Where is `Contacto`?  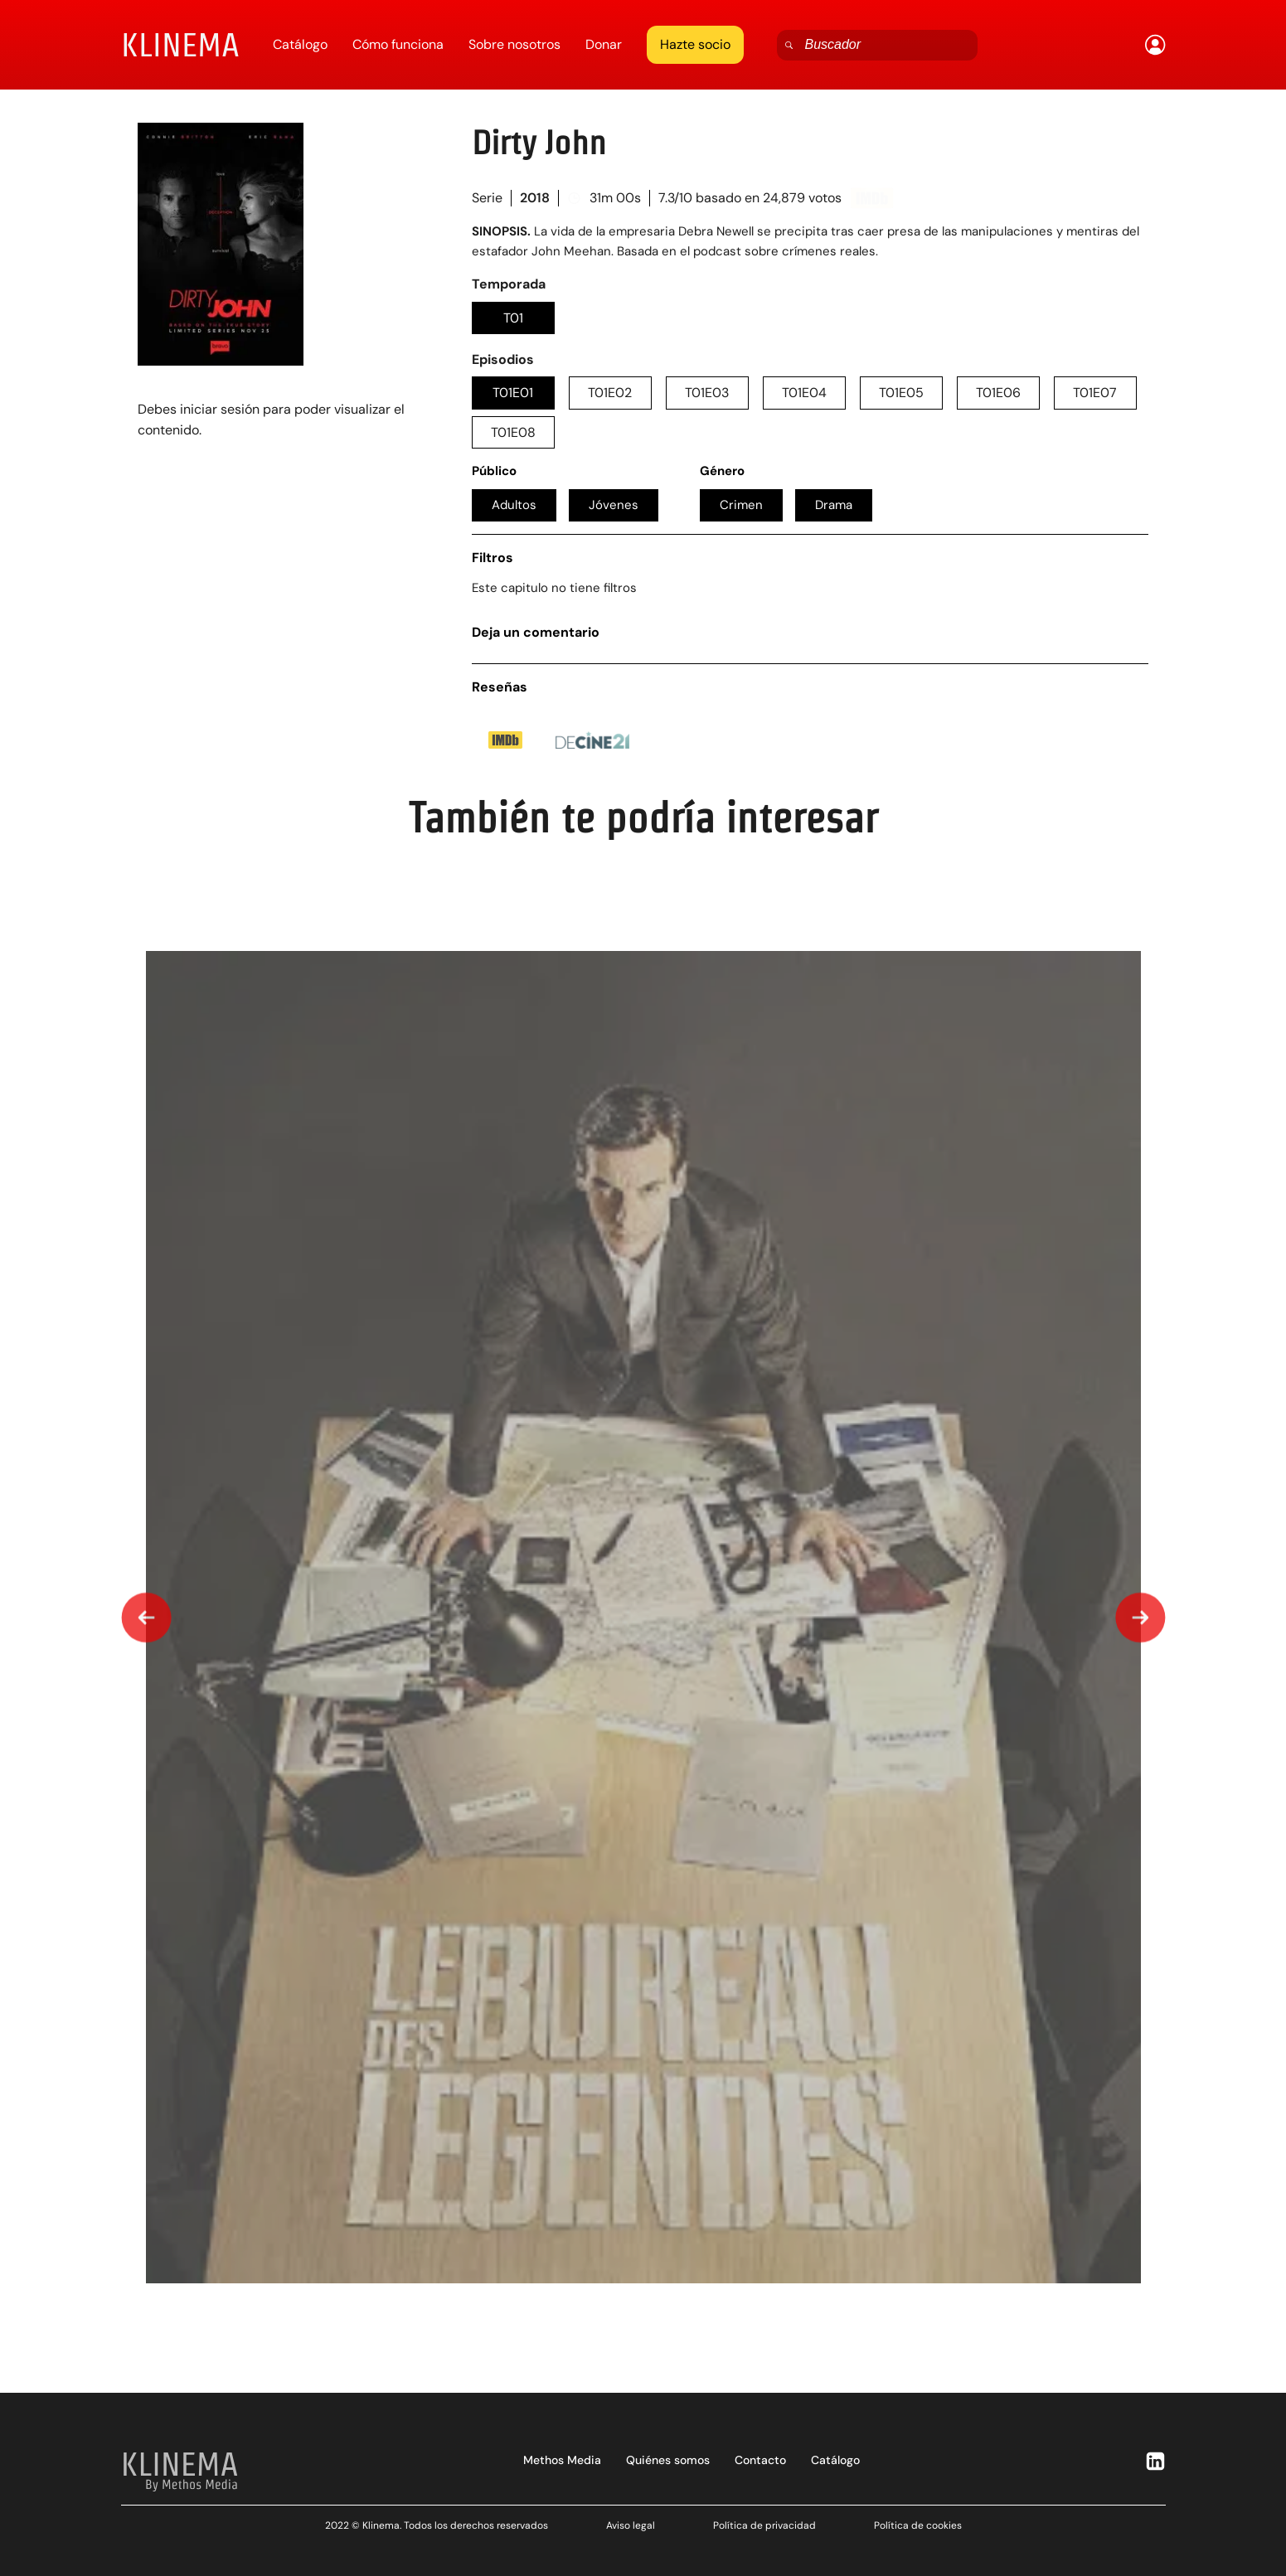
Contacto is located at coordinates (760, 2459).